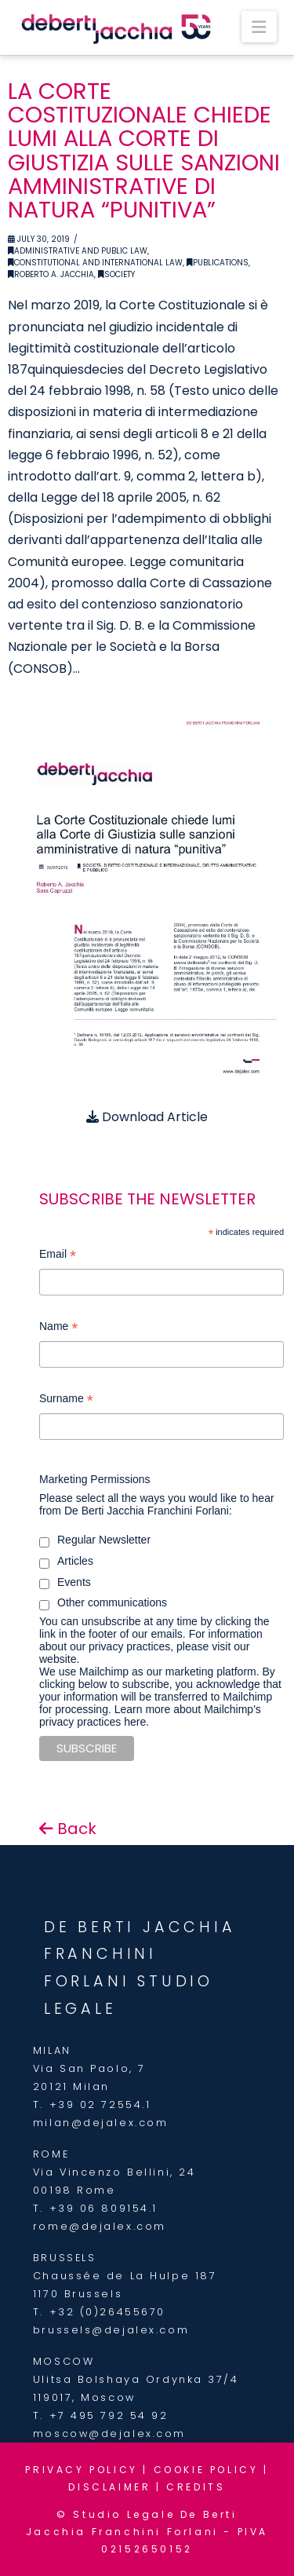 The image size is (294, 2576). Describe the element at coordinates (116, 274) in the screenshot. I see `Society` at that location.